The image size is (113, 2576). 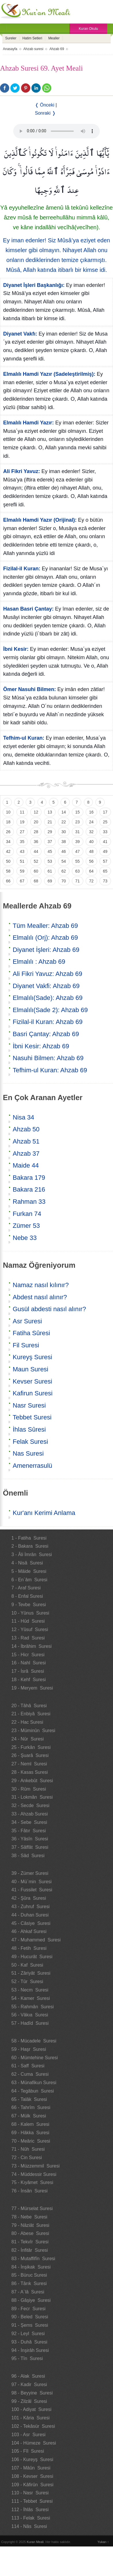 I want to click on 52, so click(x=36, y=861).